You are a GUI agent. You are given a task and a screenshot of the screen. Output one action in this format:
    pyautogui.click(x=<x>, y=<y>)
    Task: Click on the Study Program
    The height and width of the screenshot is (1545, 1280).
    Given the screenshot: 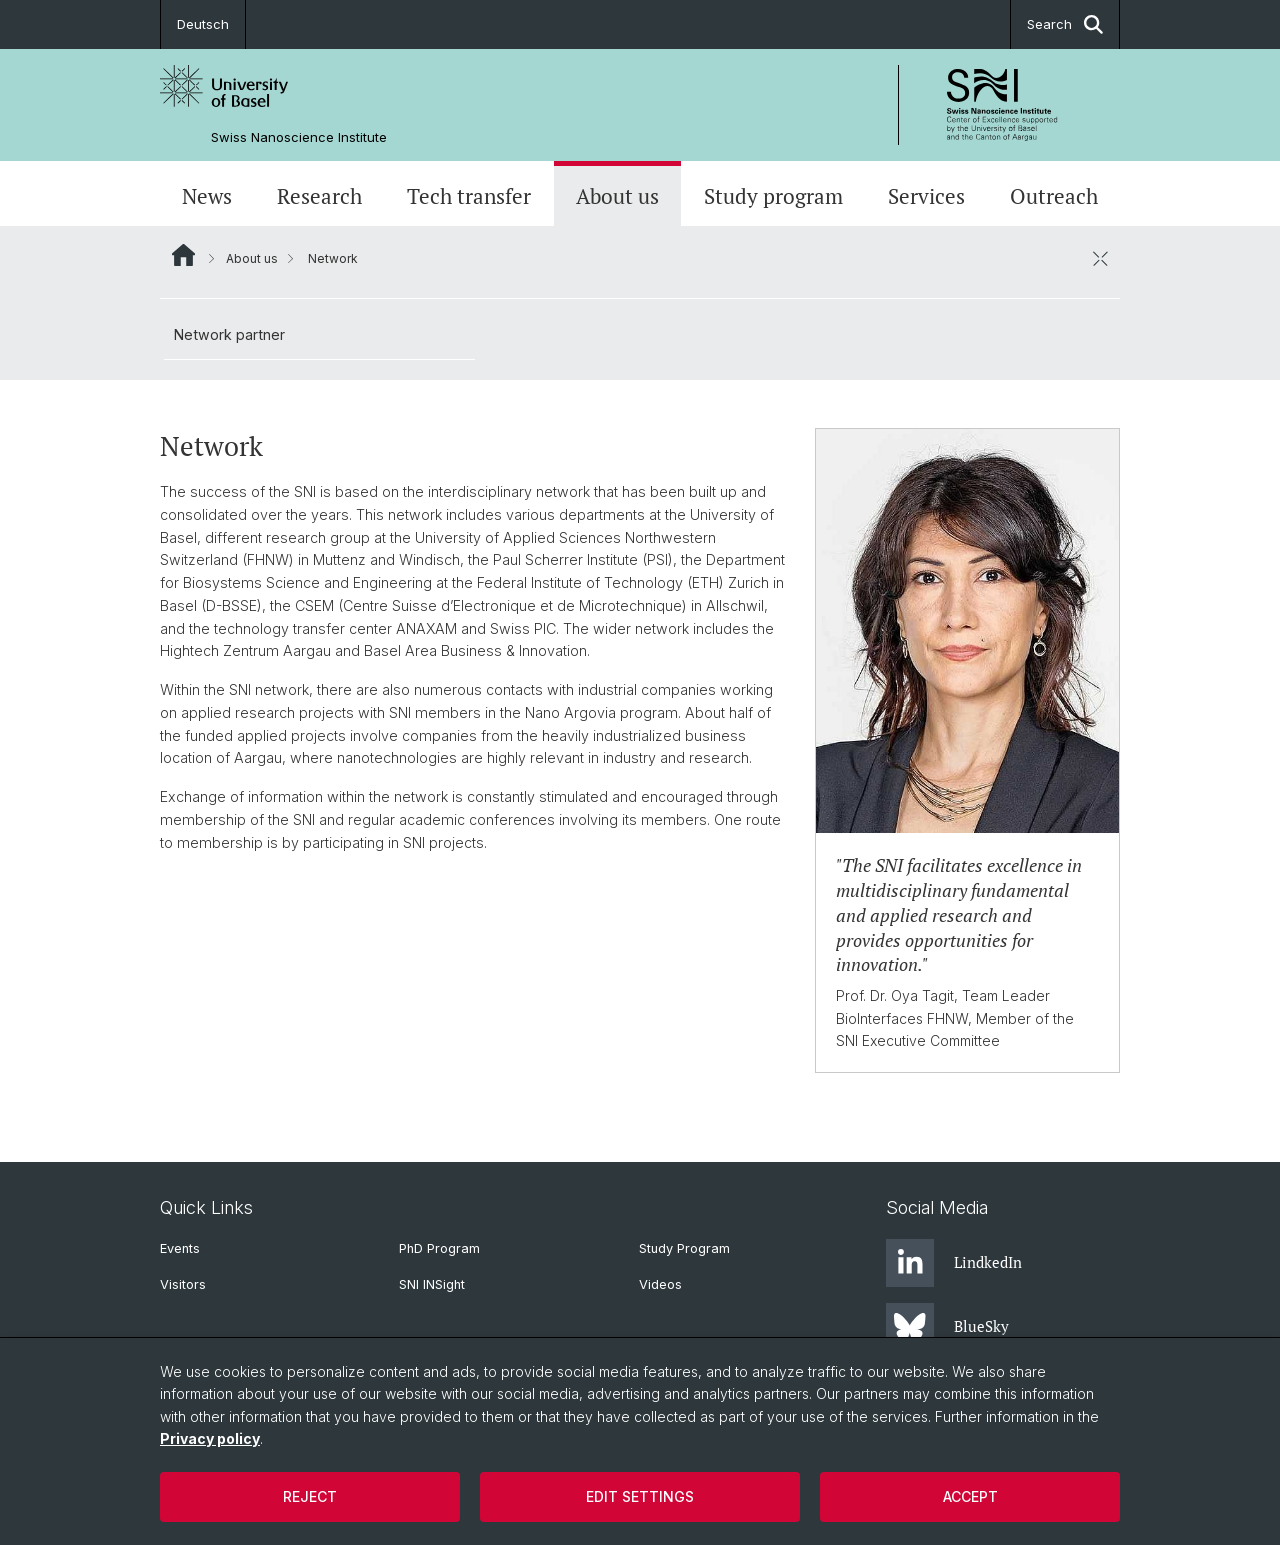 What is the action you would take?
    pyautogui.click(x=684, y=1248)
    